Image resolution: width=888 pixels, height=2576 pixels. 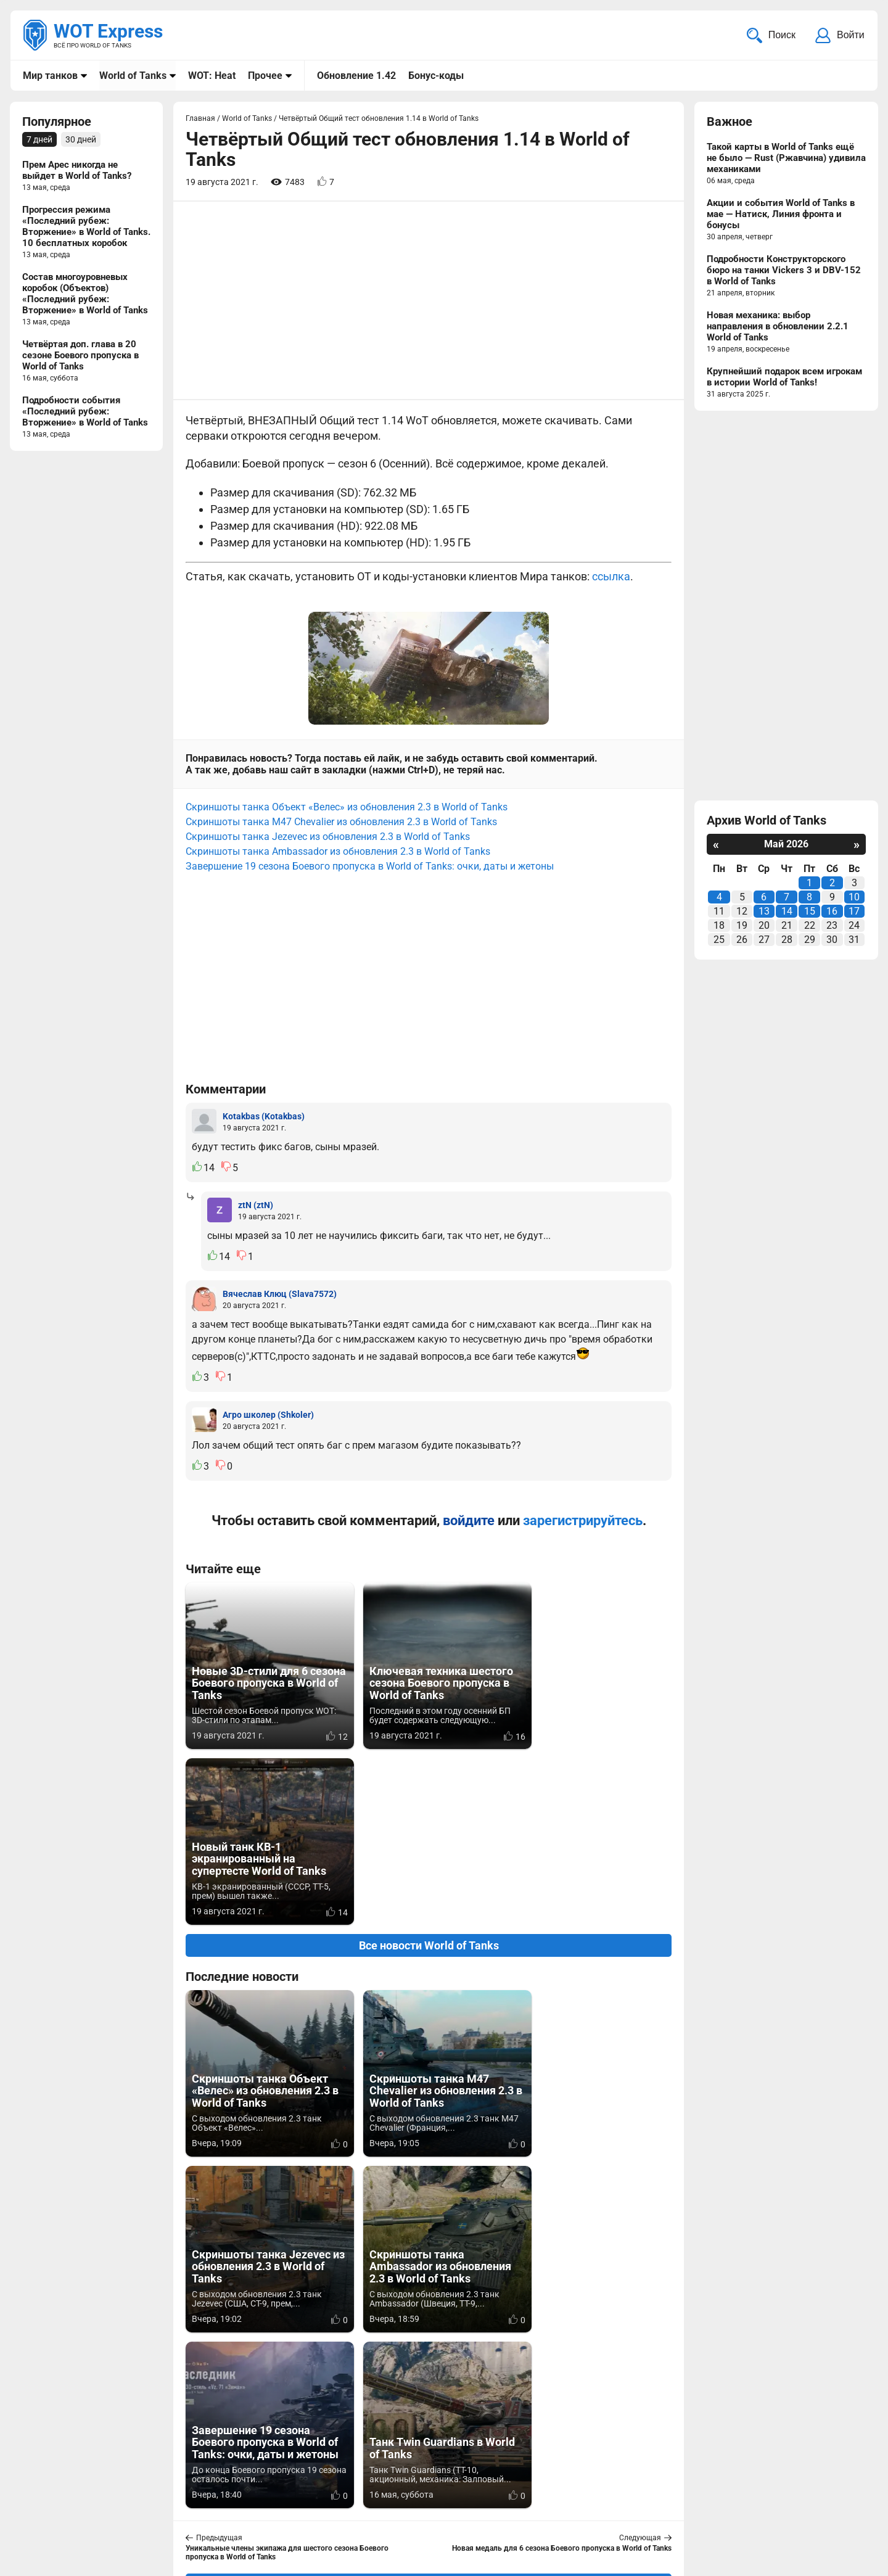 I want to click on Прочее, so click(x=265, y=75).